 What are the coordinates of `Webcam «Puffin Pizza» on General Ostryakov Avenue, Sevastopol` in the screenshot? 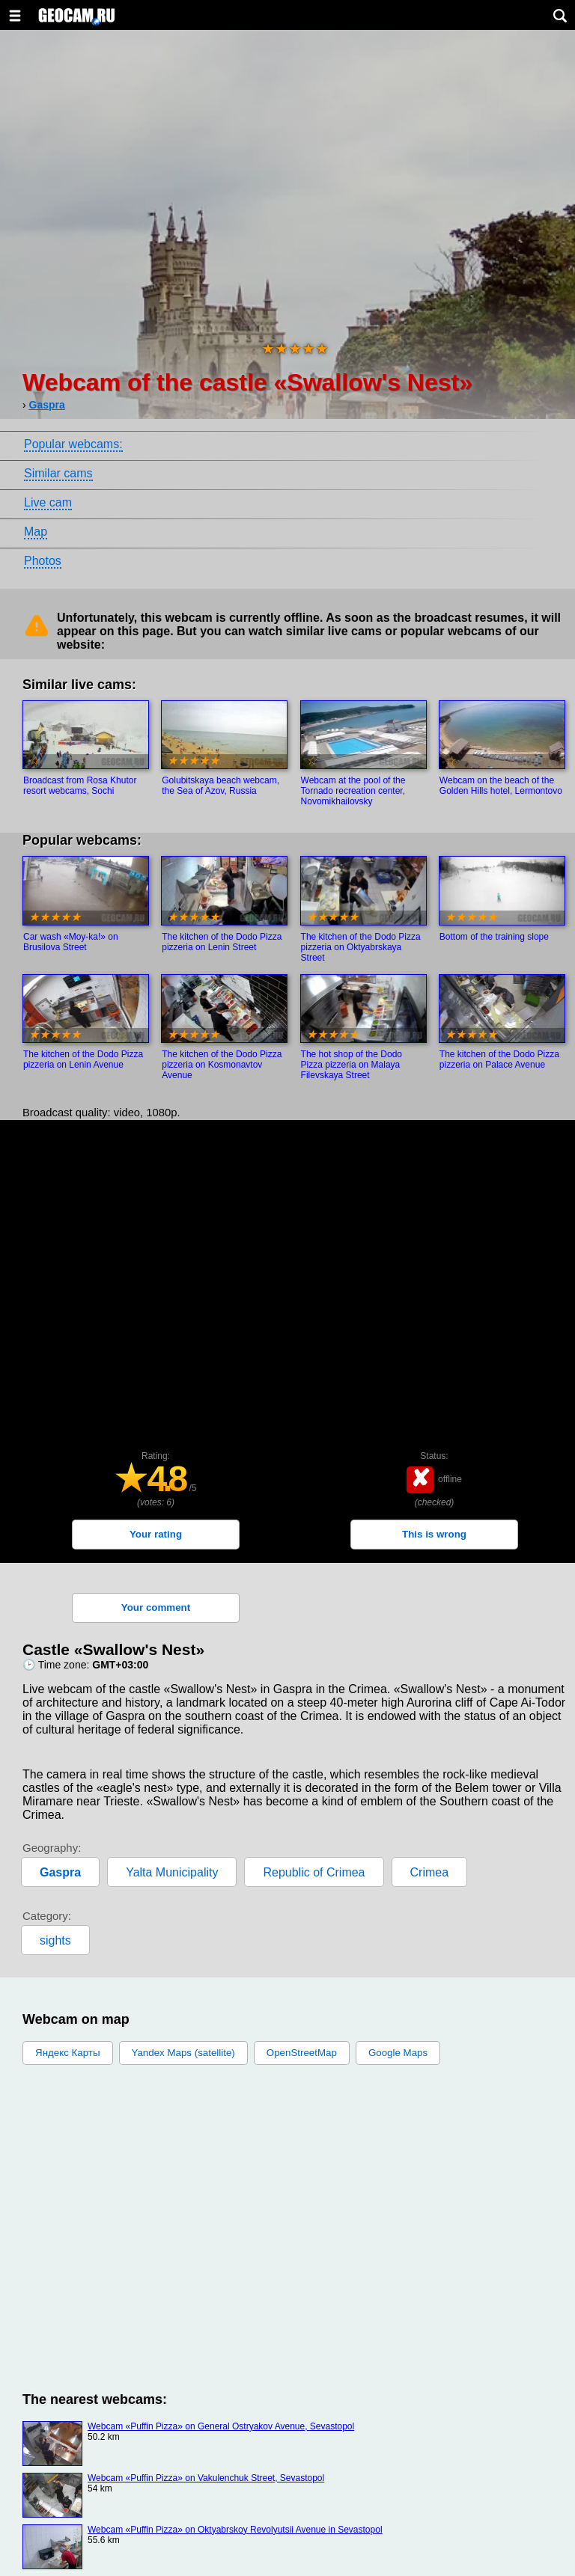 It's located at (221, 2426).